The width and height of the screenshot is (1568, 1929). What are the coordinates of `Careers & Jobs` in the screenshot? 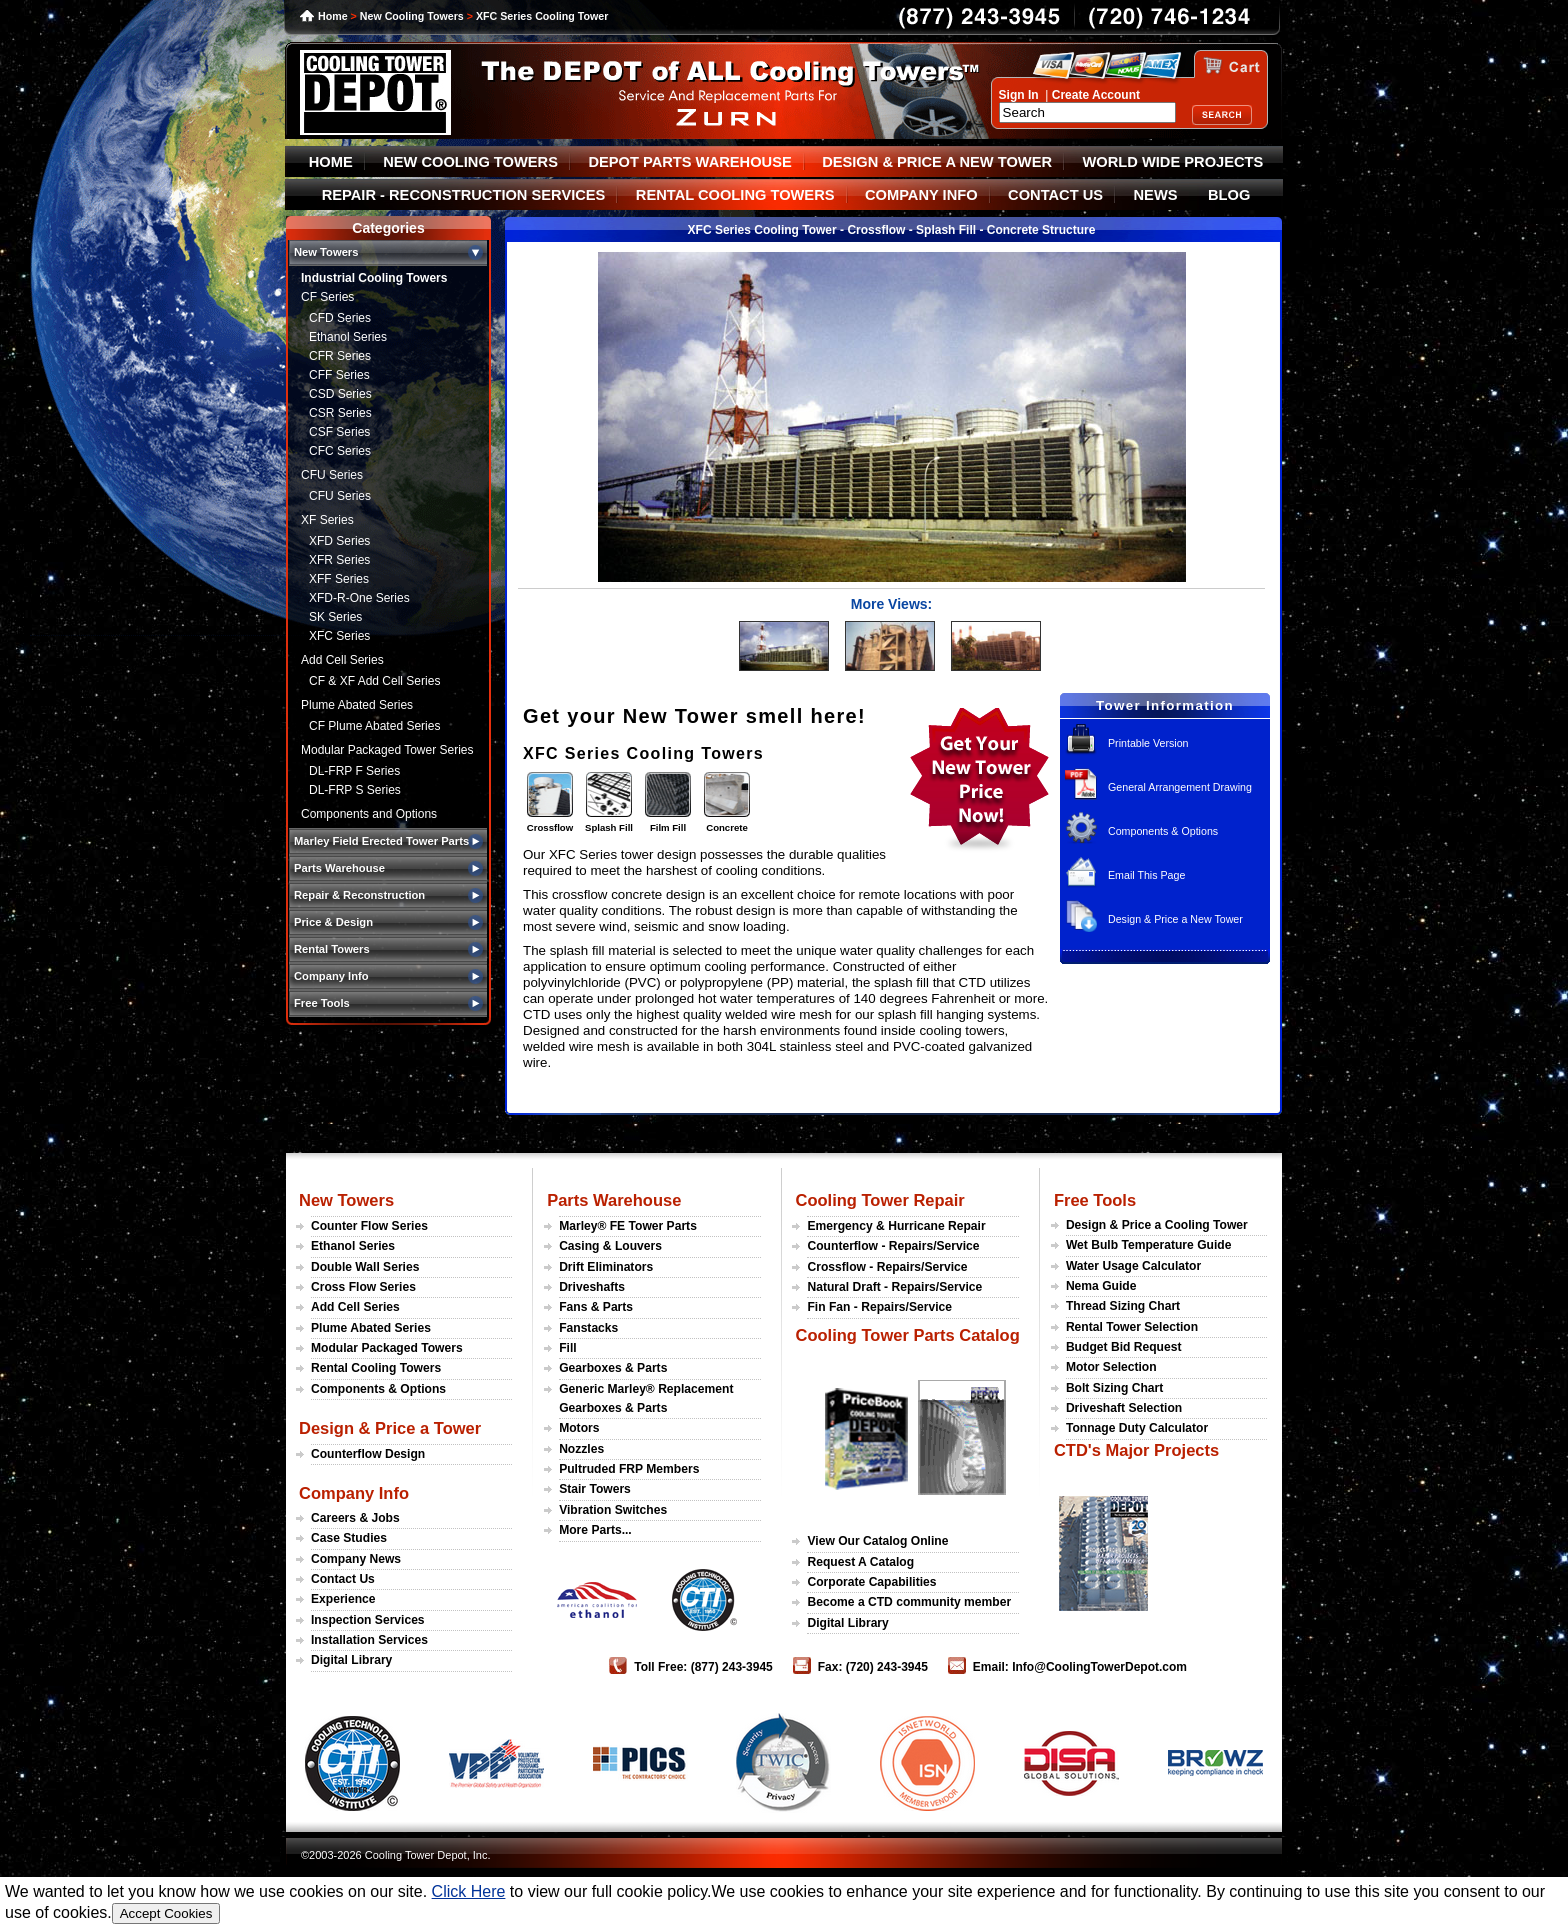 It's located at (355, 1518).